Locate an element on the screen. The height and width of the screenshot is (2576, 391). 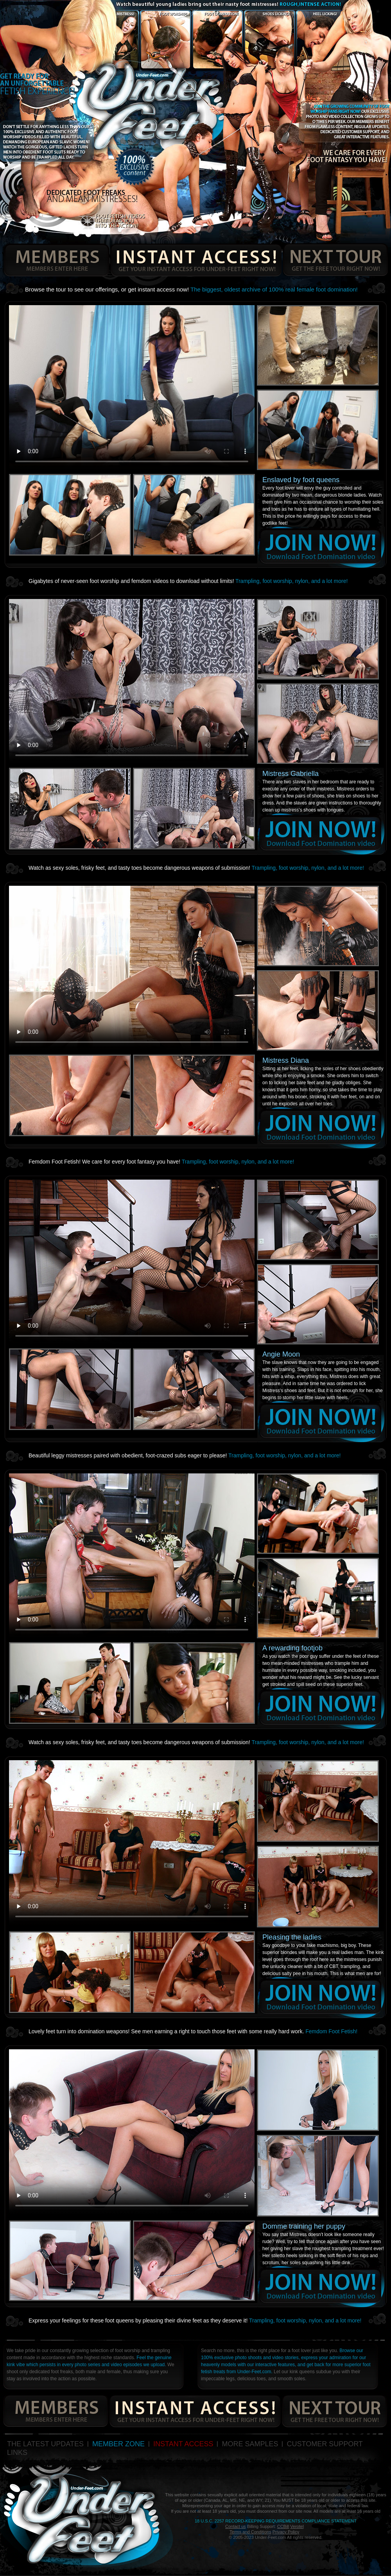
18 U.S.C. 2257 Record-Keeping Requirements Compliance Statement is located at coordinates (276, 2521).